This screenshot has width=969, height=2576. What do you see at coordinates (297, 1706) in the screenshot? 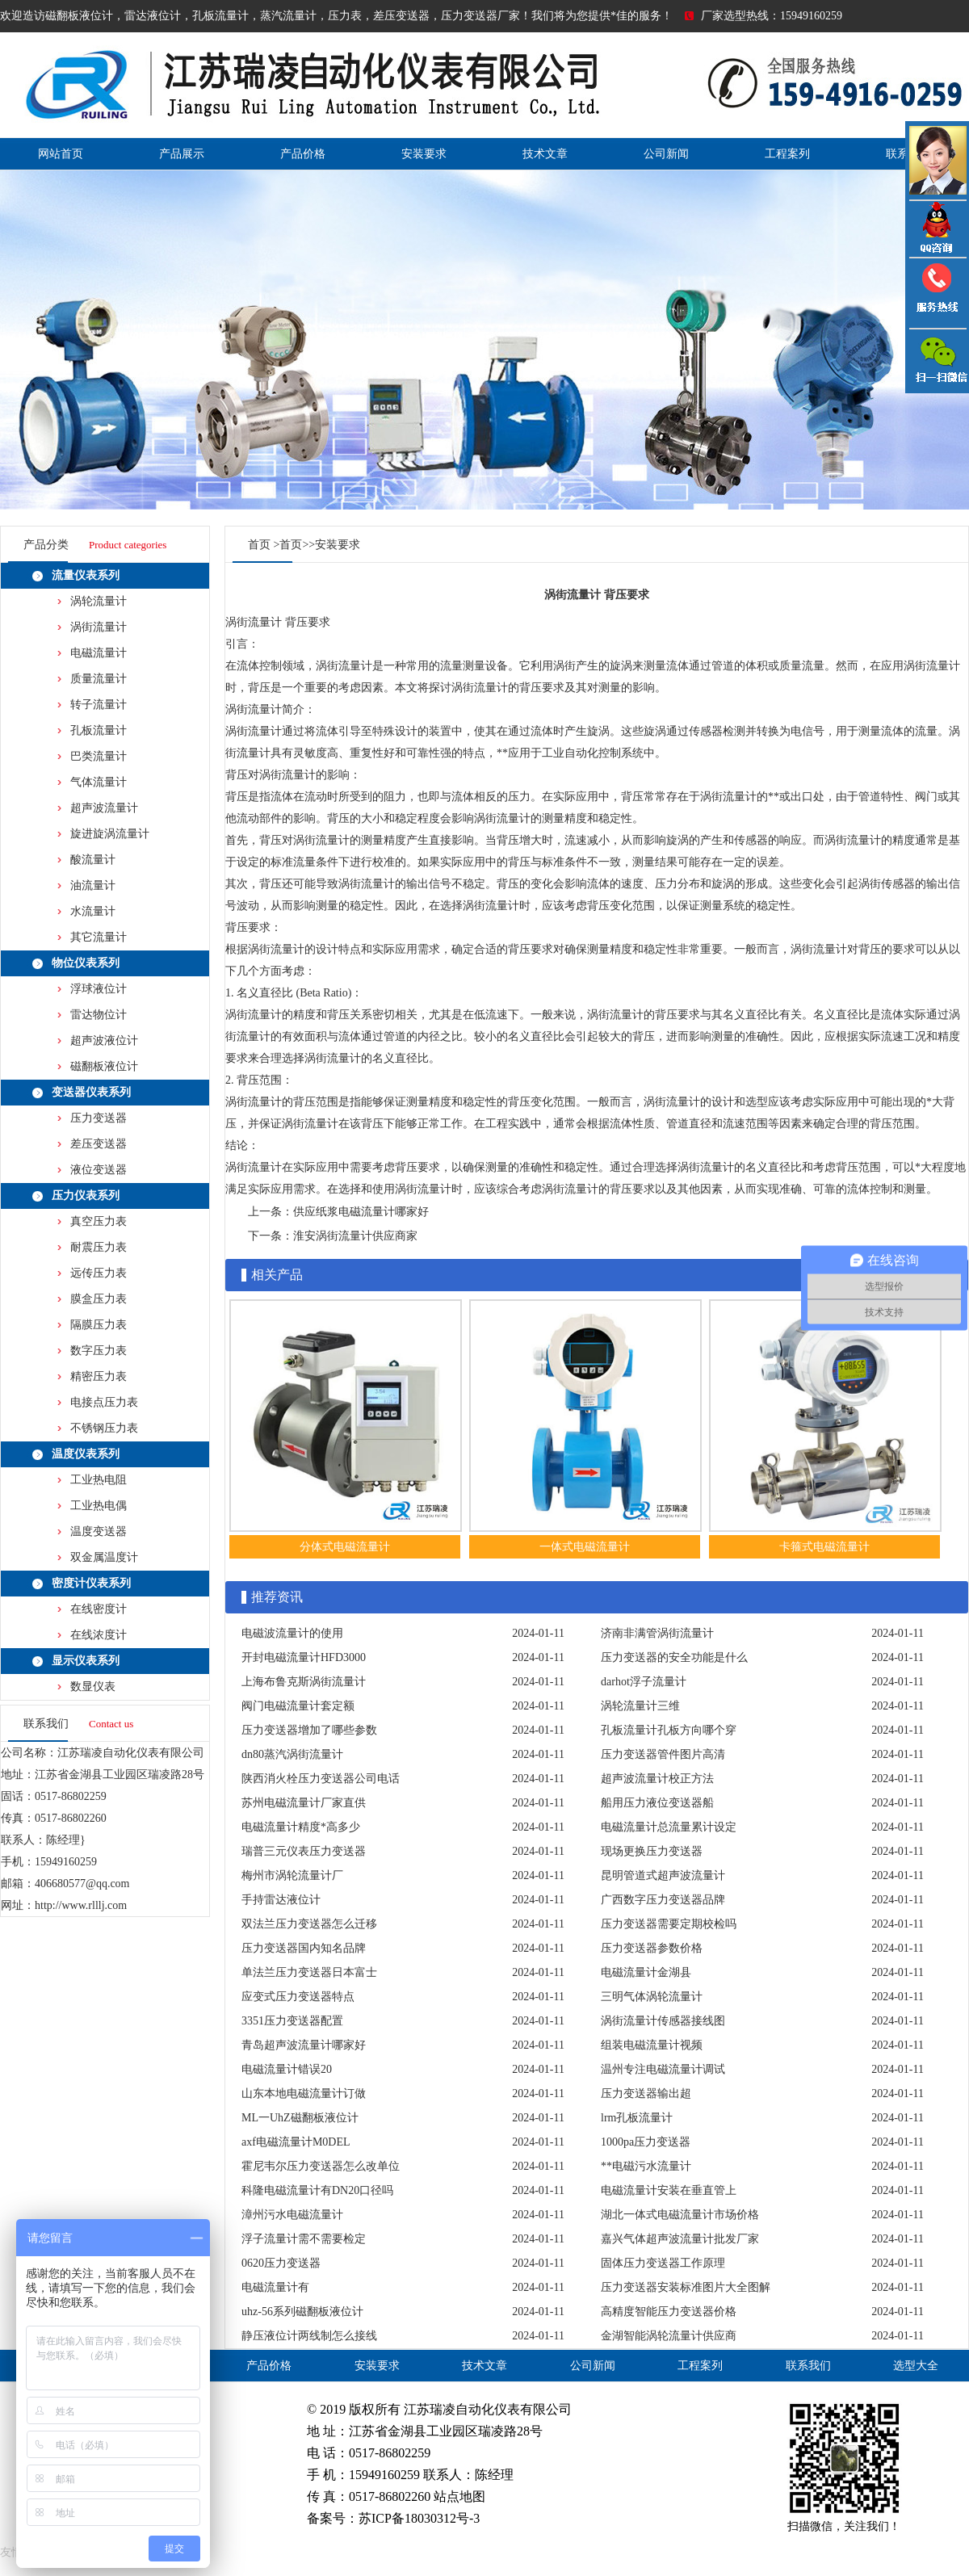
I see `阀门电磁流量计套定额` at bounding box center [297, 1706].